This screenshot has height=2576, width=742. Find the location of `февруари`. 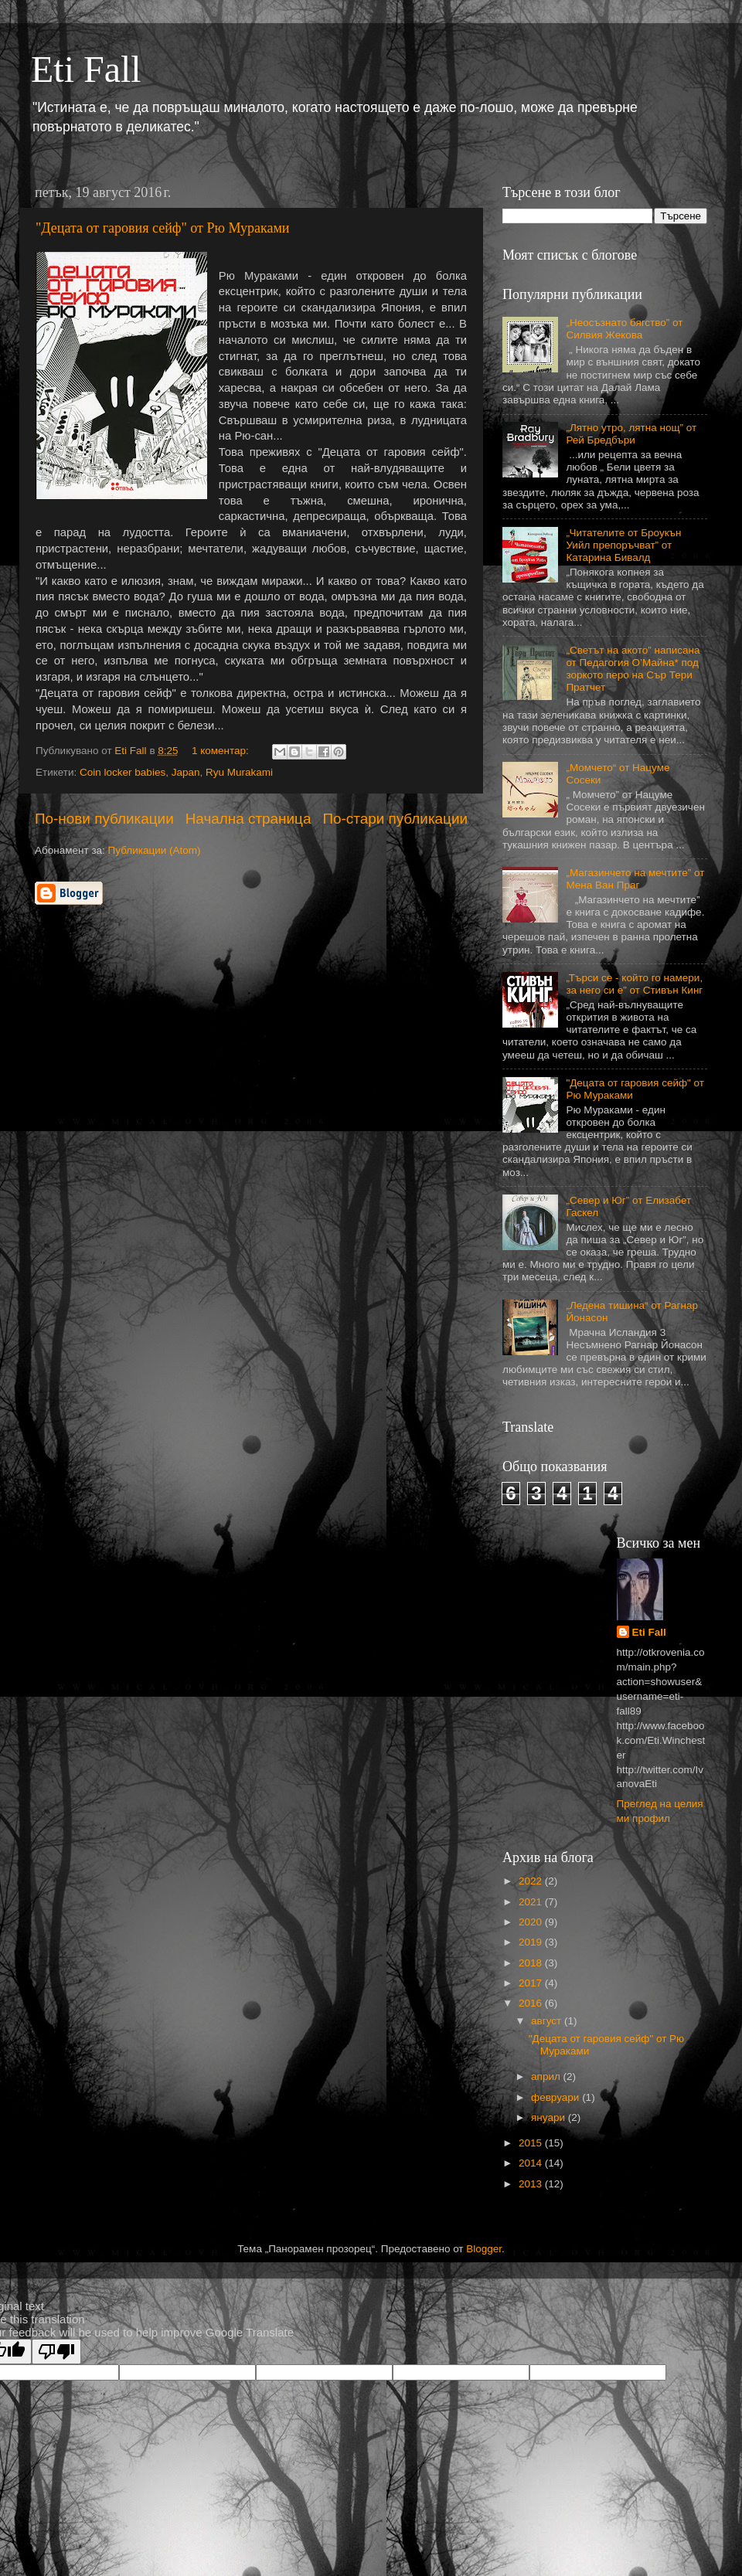

февруари is located at coordinates (556, 2097).